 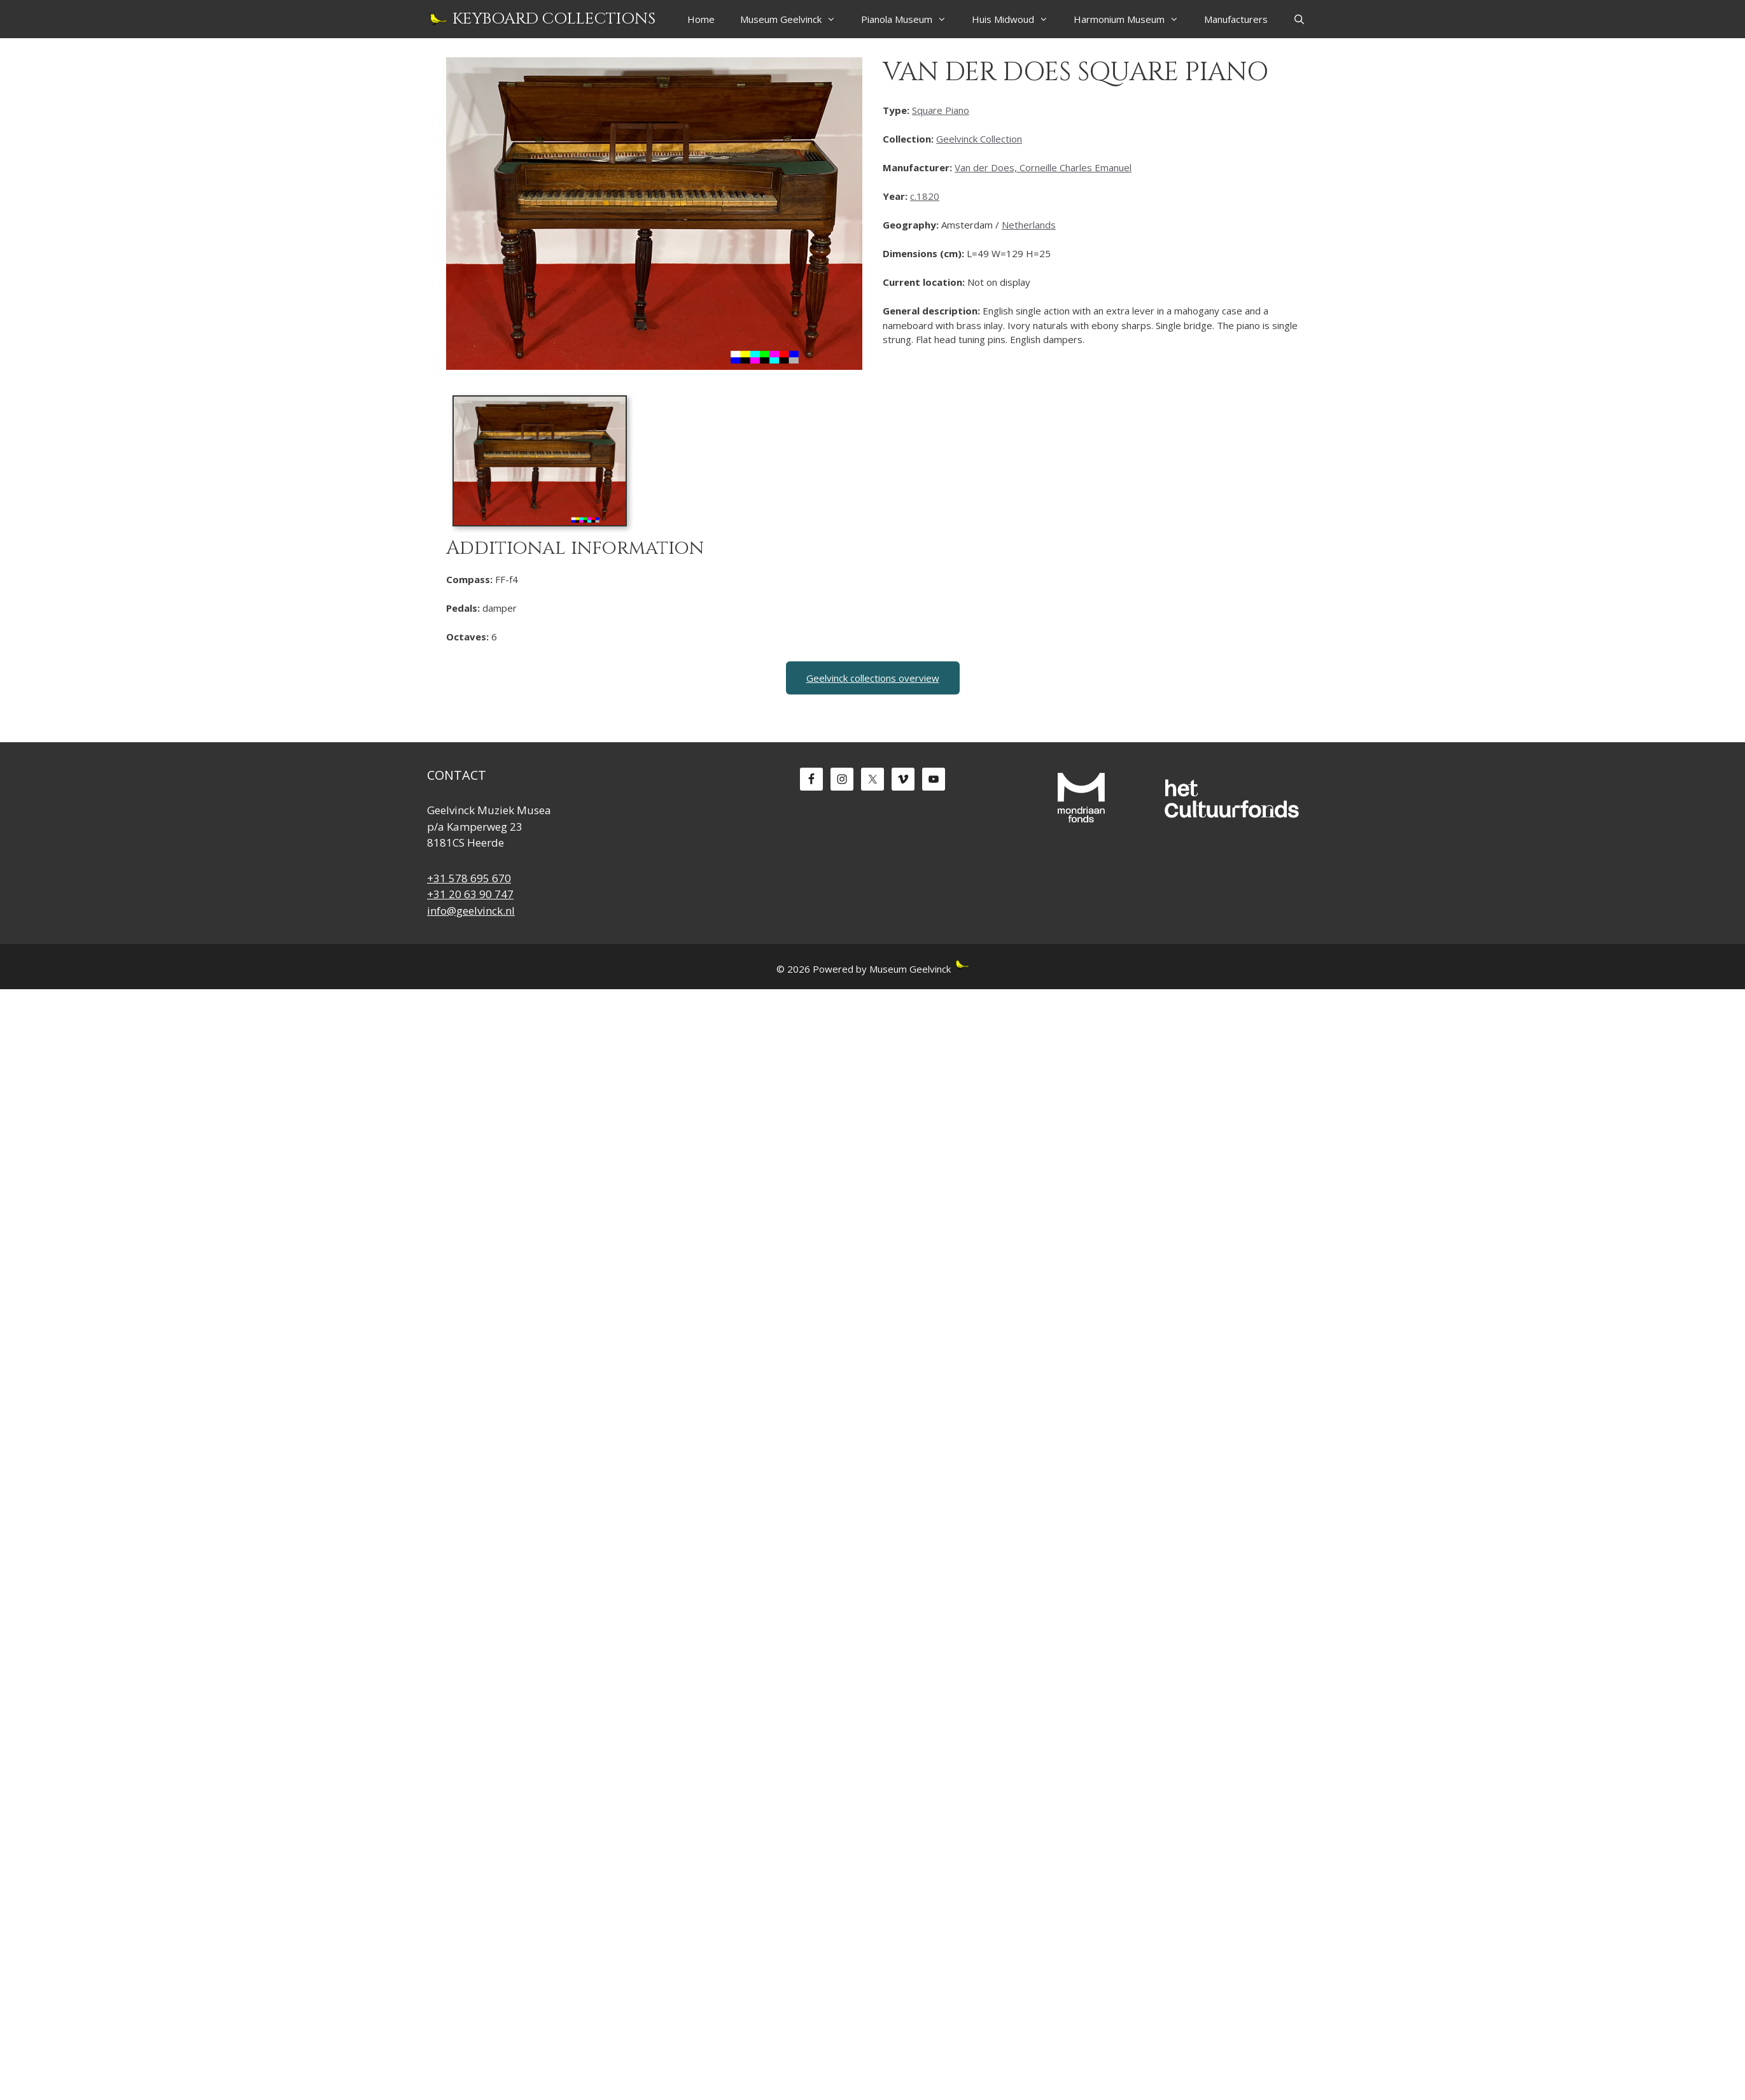 What do you see at coordinates (924, 196) in the screenshot?
I see `c.1820` at bounding box center [924, 196].